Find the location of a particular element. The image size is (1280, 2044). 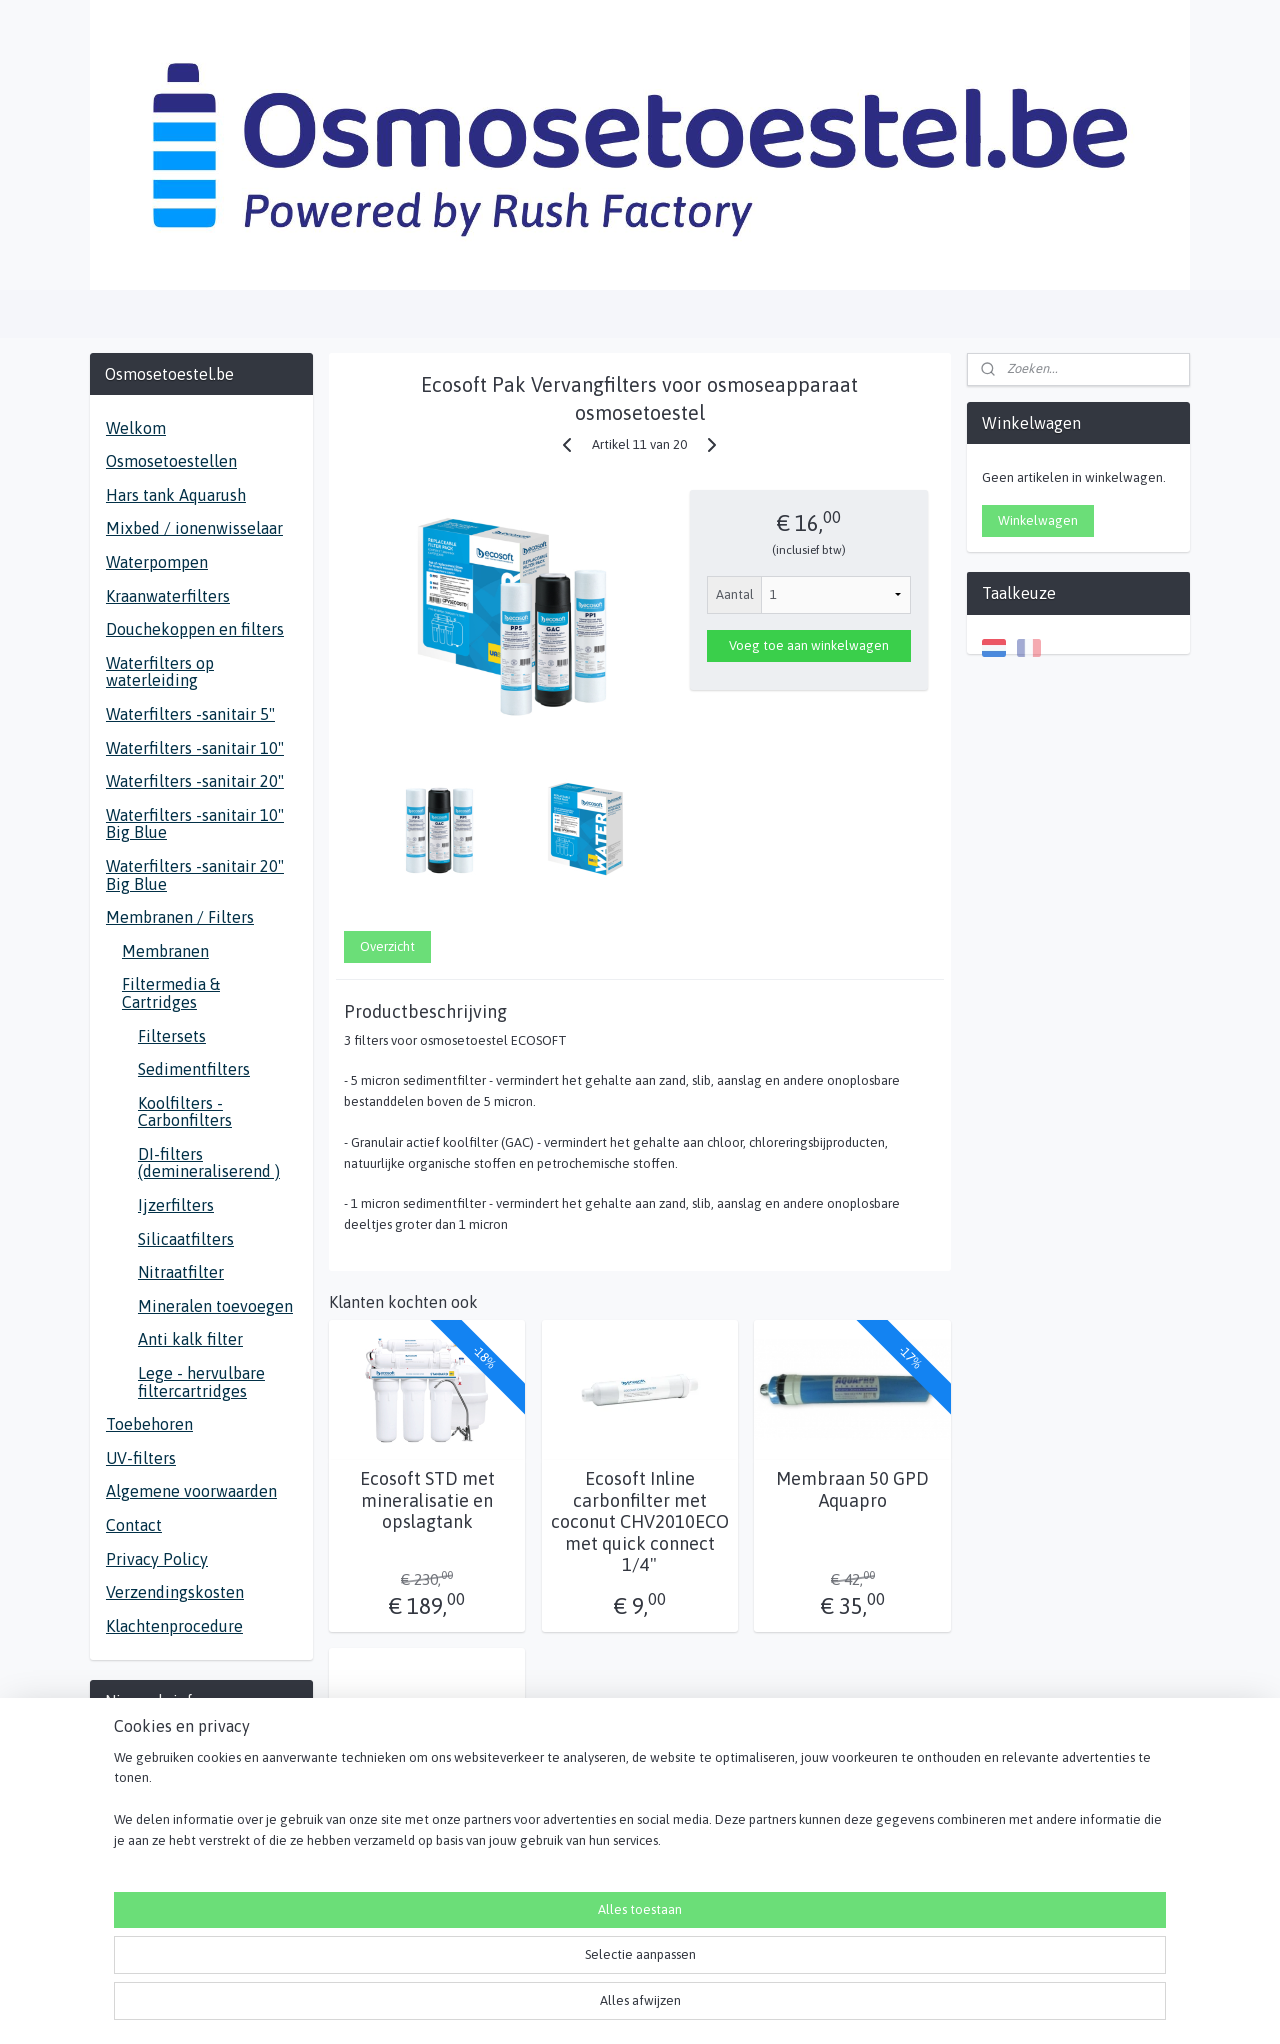

Ecosoft Inline carbonfilter met coconut CHV2010ECO met quick connect 1/4" is located at coordinates (640, 1521).